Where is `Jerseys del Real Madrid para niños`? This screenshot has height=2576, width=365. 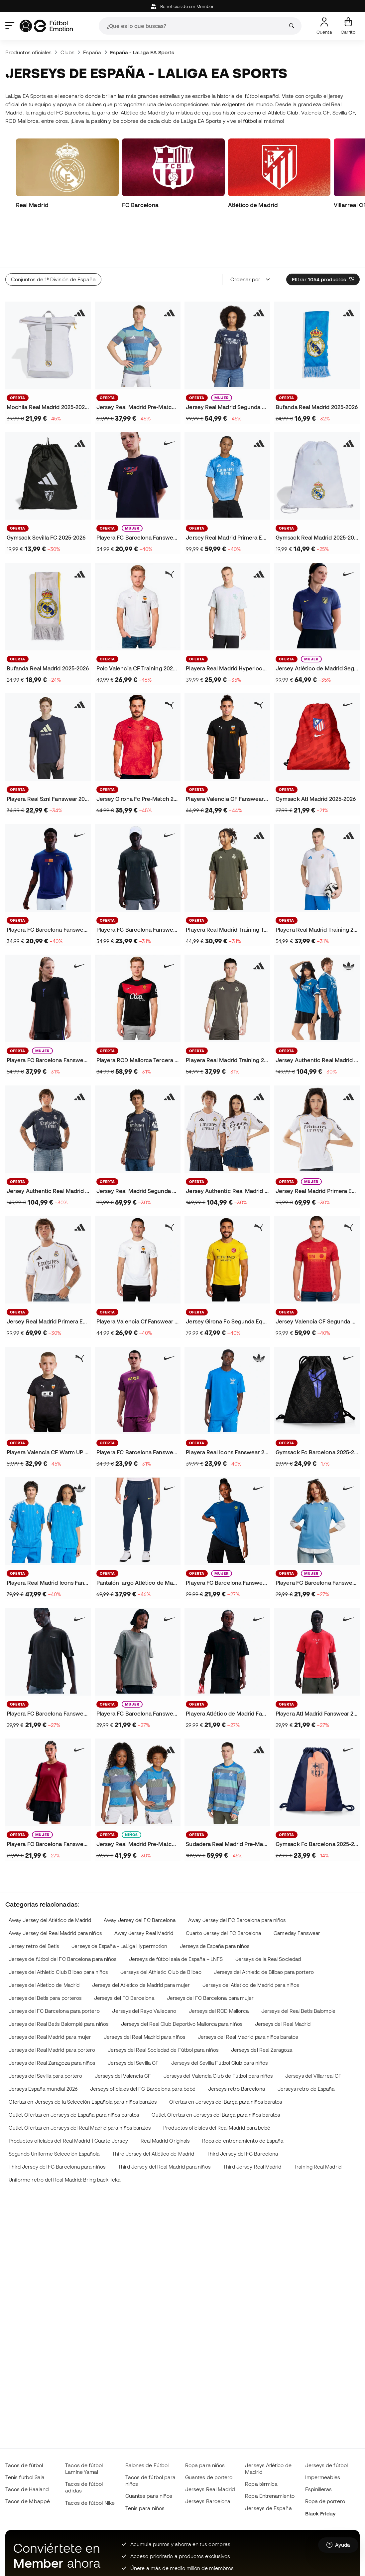 Jerseys del Real Madrid para niños is located at coordinates (144, 1992).